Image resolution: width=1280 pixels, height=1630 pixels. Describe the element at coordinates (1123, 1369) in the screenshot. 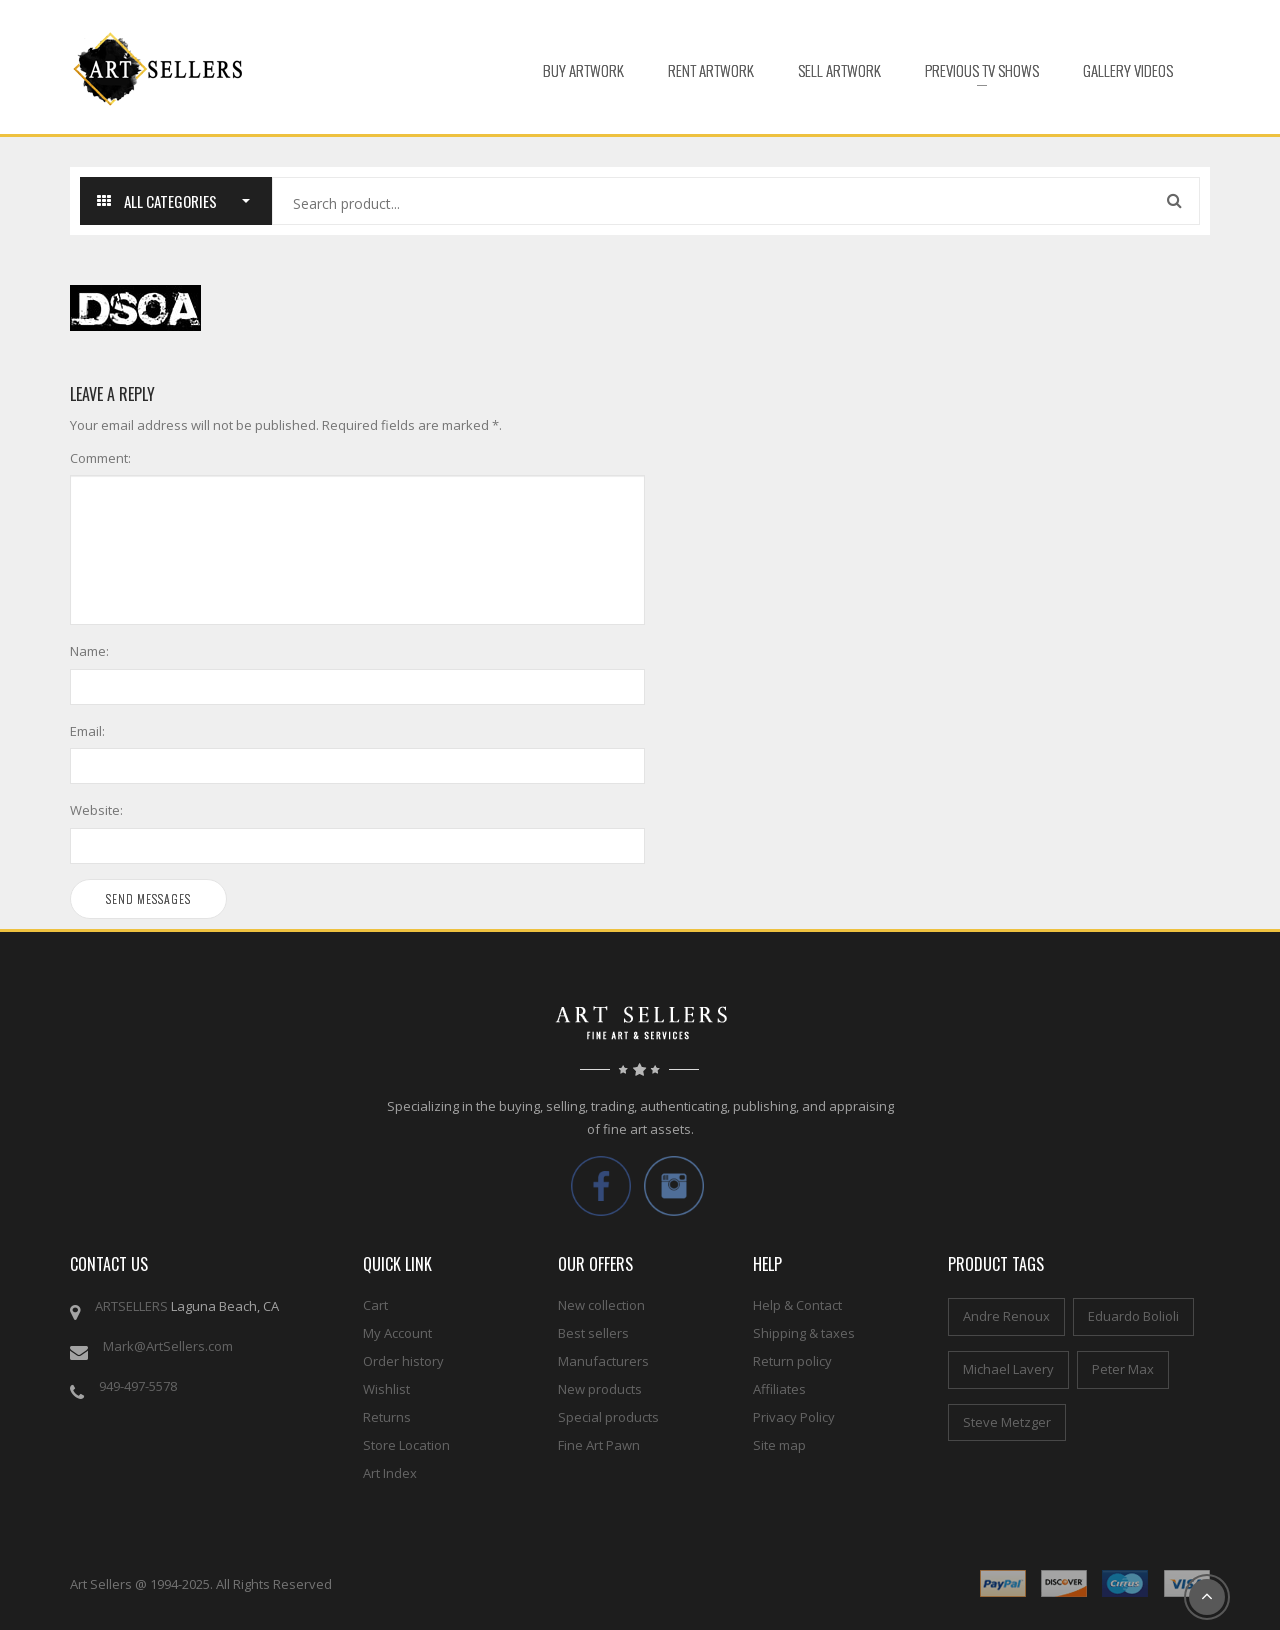

I see `Peter Max [Peter Max (4 items)]` at that location.